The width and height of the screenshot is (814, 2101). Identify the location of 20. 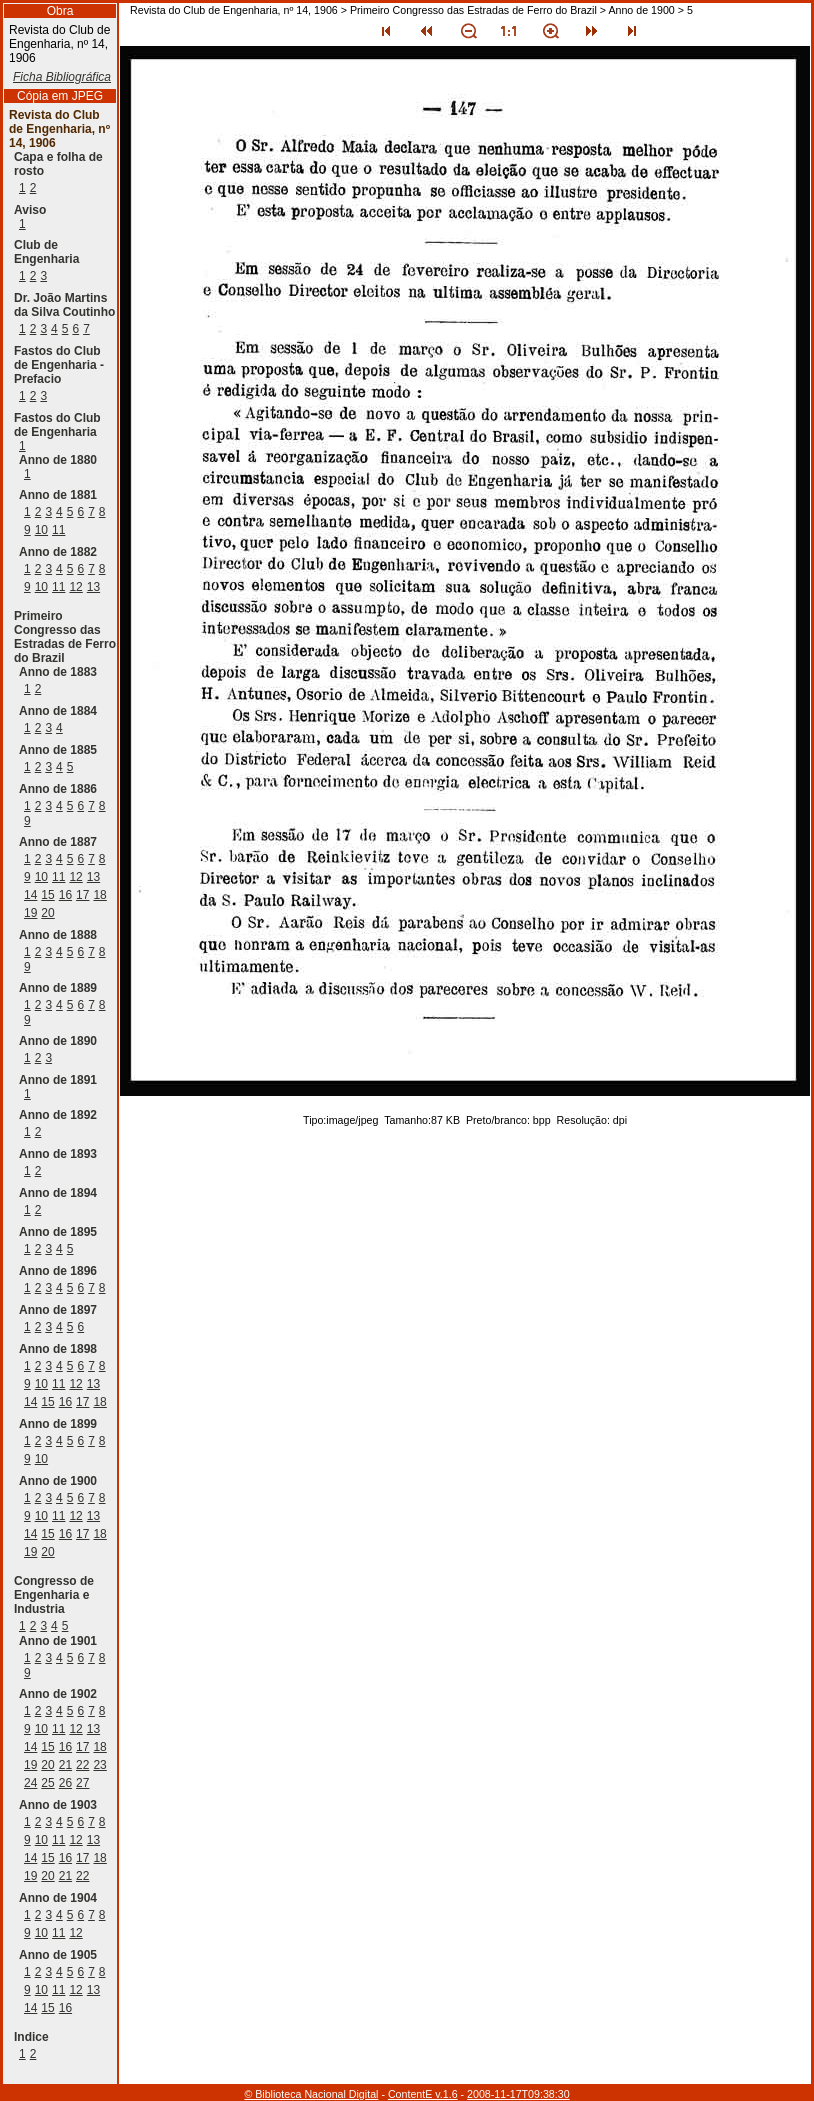
(47, 913).